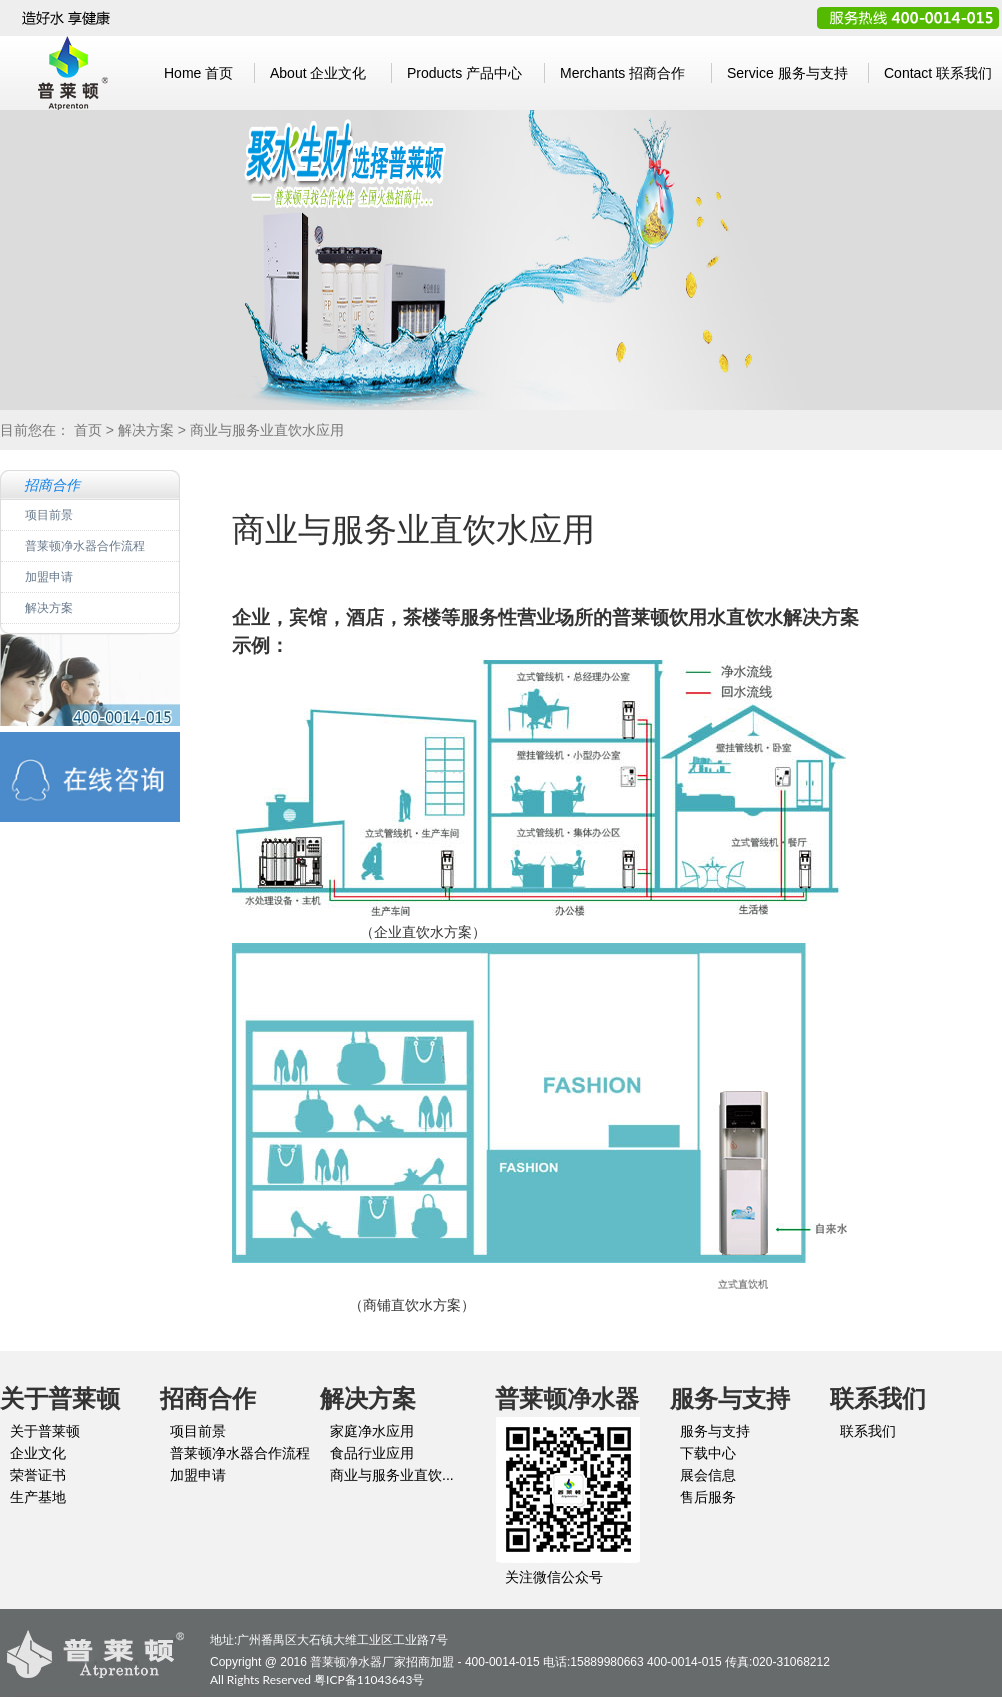 The image size is (1002, 1697). What do you see at coordinates (708, 1475) in the screenshot?
I see `展会信息` at bounding box center [708, 1475].